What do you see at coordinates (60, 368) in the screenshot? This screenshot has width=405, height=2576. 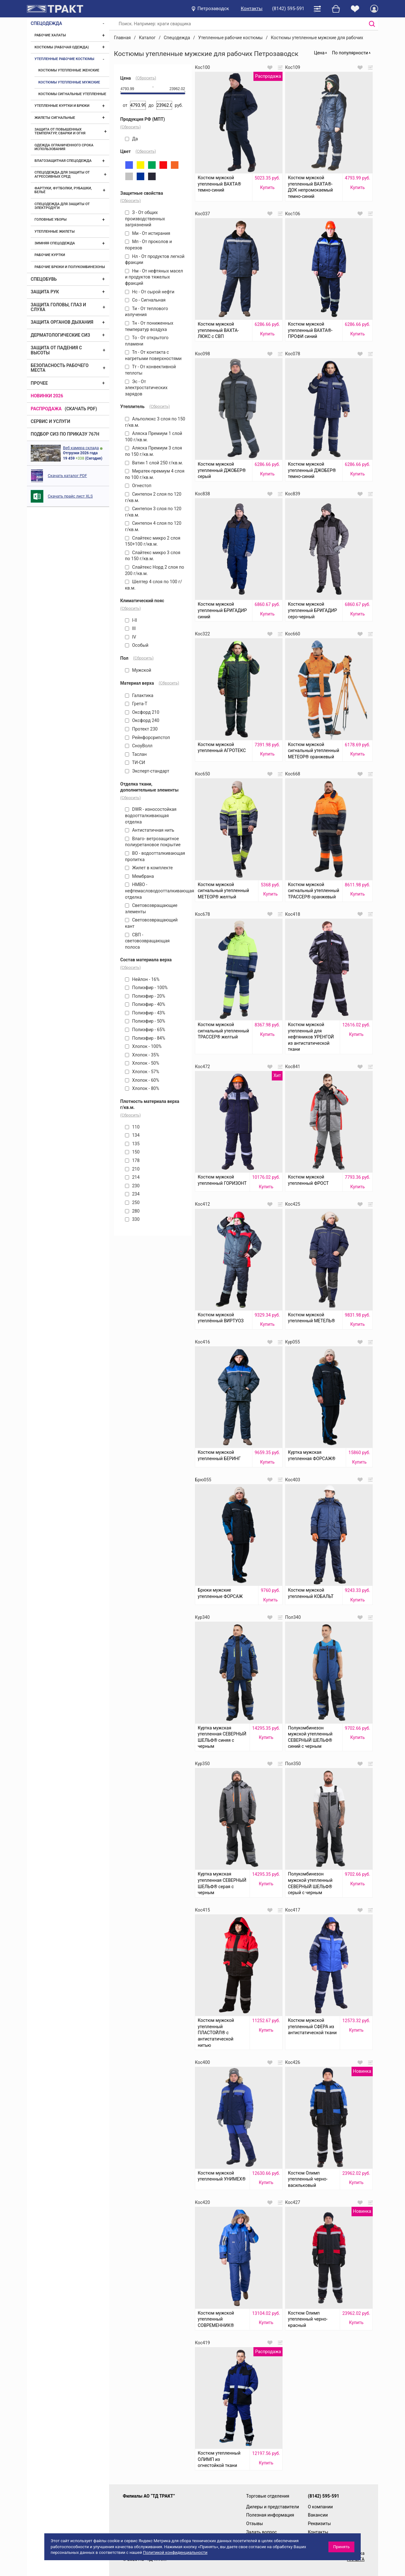 I see `Безопасность рабочего места` at bounding box center [60, 368].